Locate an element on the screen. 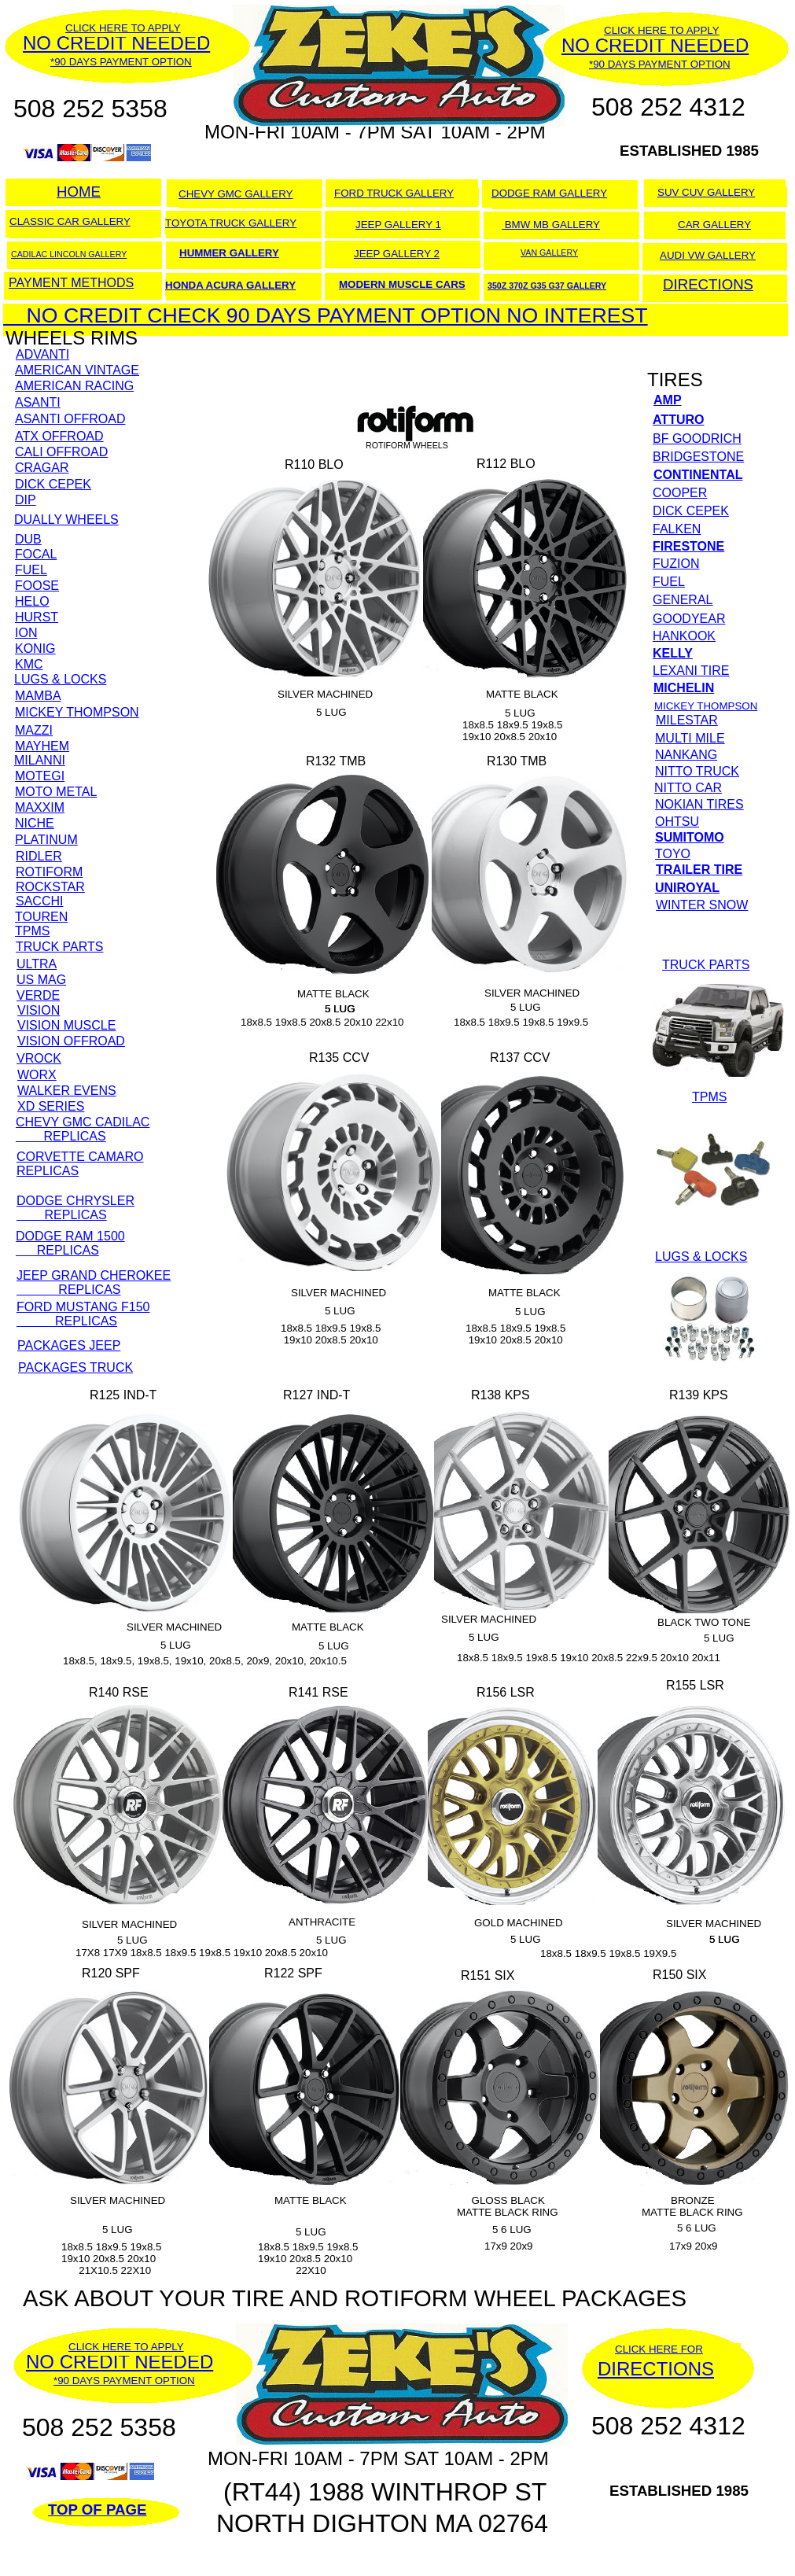  FORD TRUCK GALLERY is located at coordinates (394, 193).